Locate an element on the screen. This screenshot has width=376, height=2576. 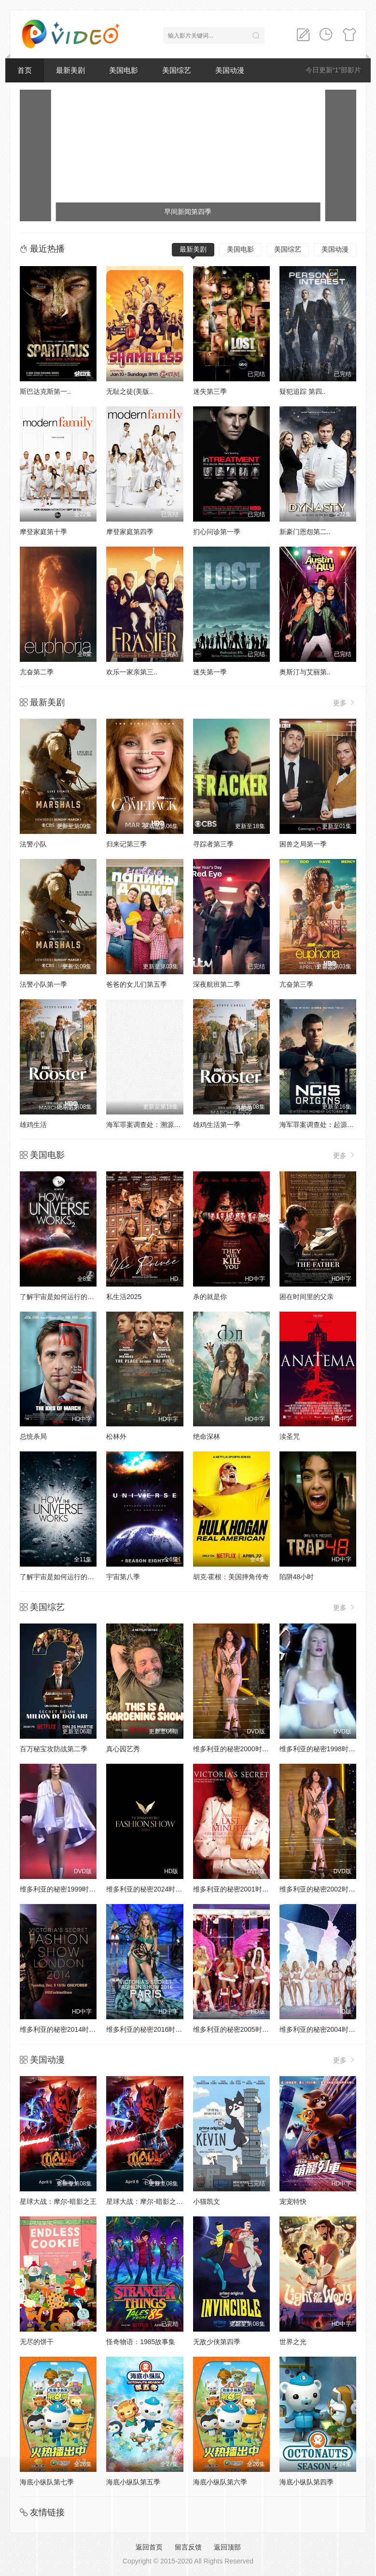
深夜航班第二季 is located at coordinates (216, 984).